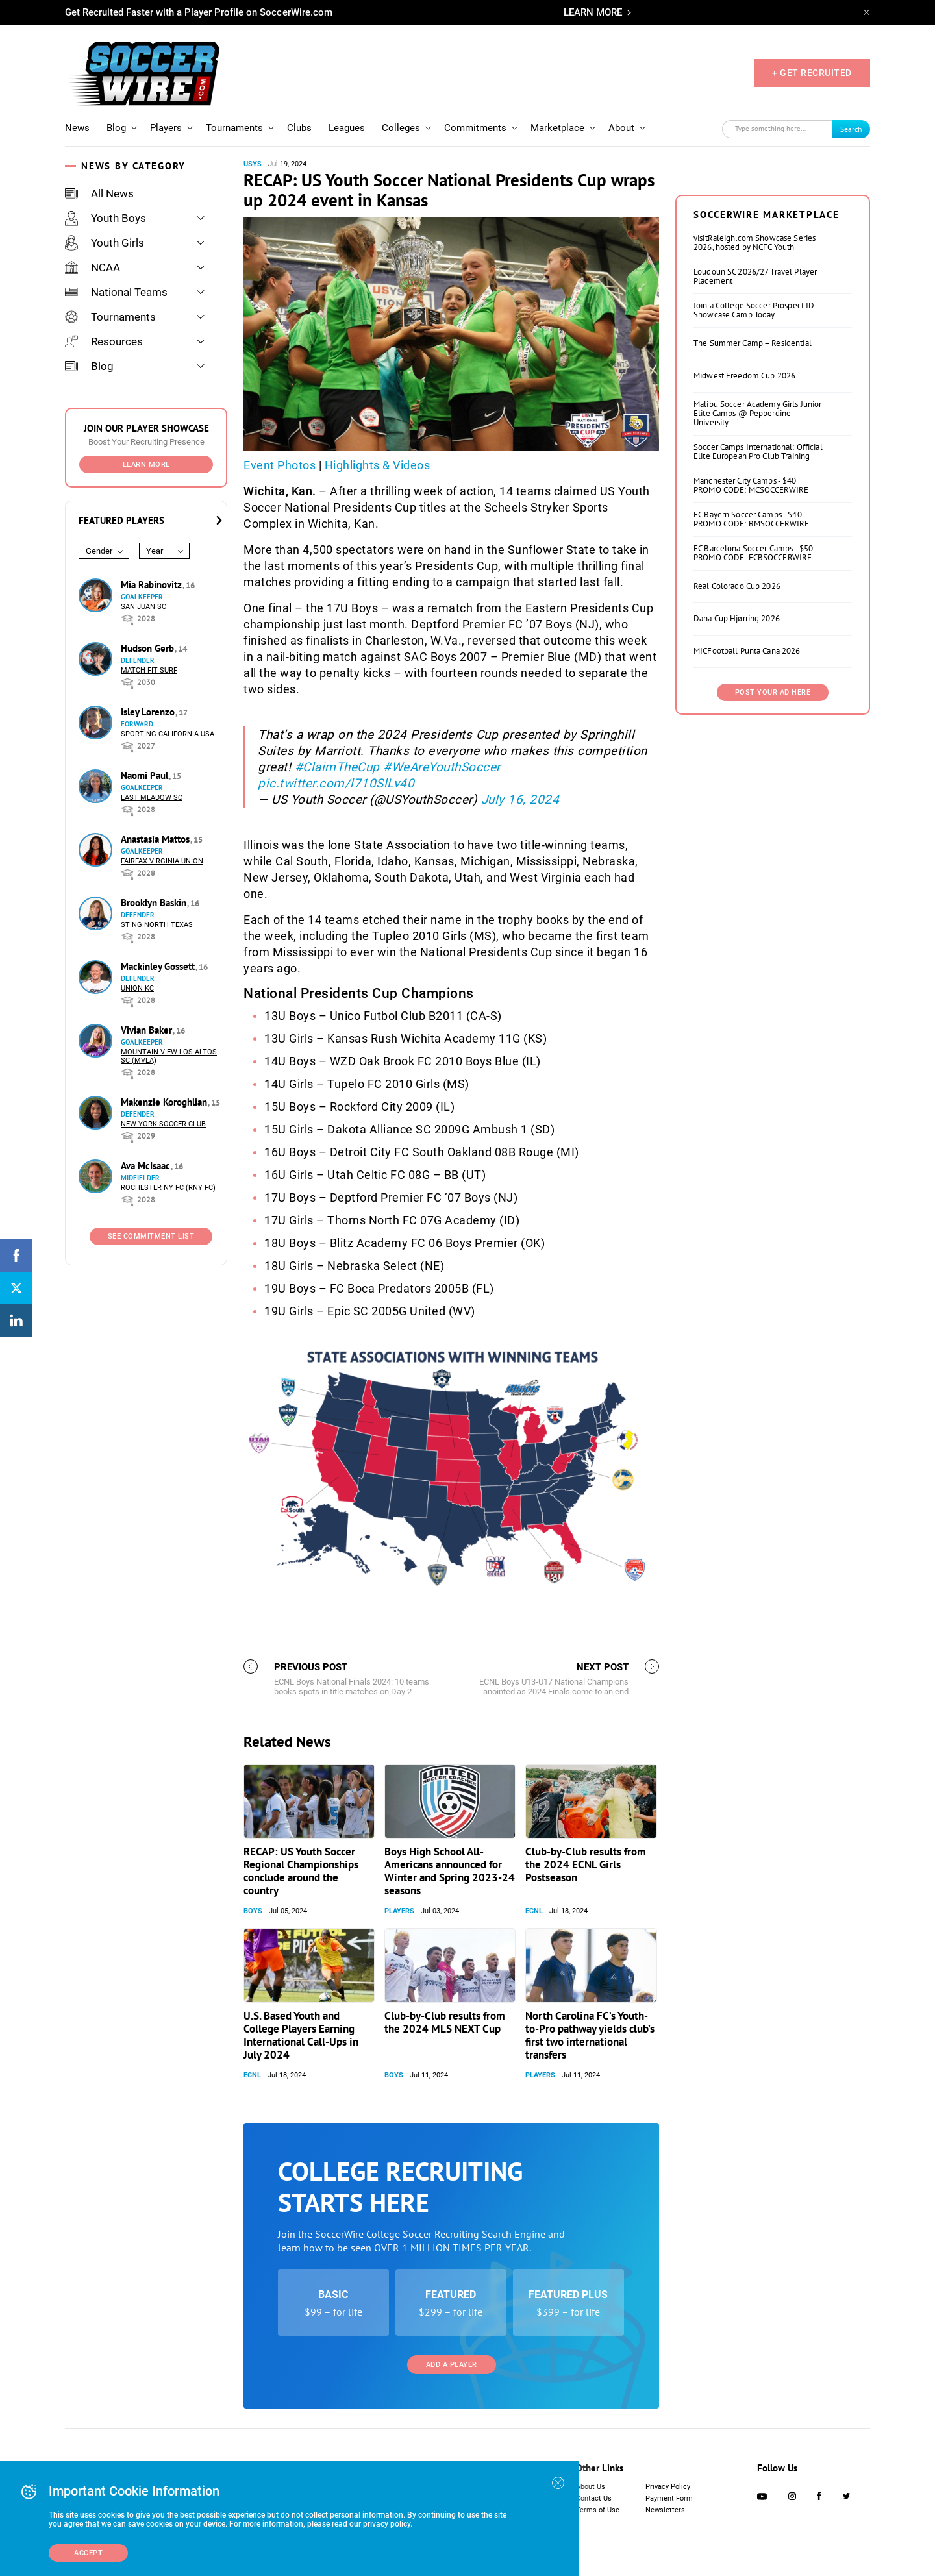 The width and height of the screenshot is (935, 2576). What do you see at coordinates (99, 551) in the screenshot?
I see `Gender` at bounding box center [99, 551].